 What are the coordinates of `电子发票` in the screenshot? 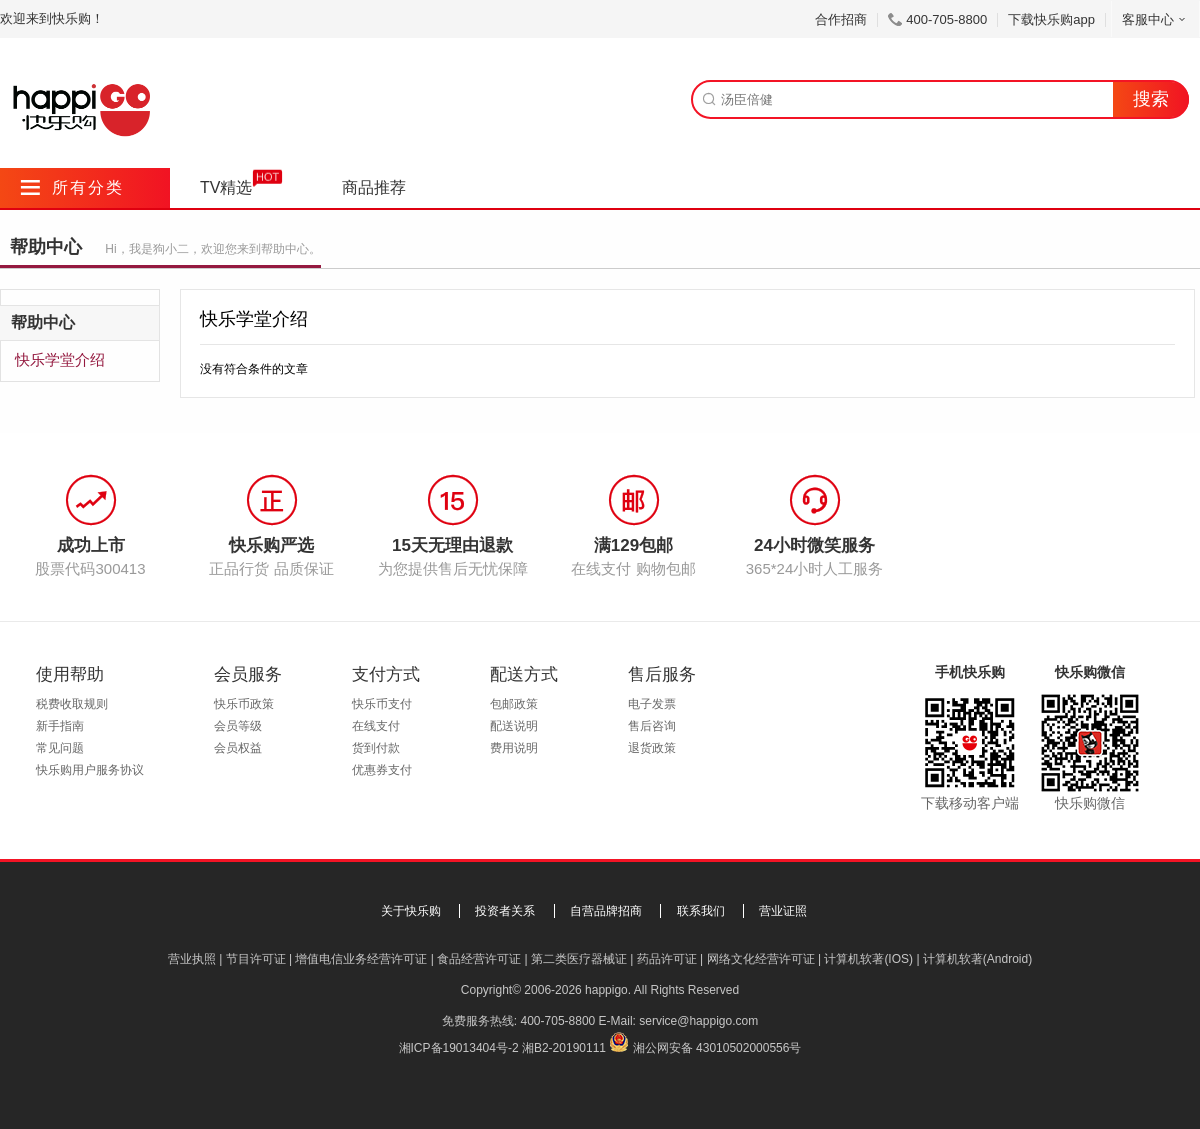 It's located at (652, 704).